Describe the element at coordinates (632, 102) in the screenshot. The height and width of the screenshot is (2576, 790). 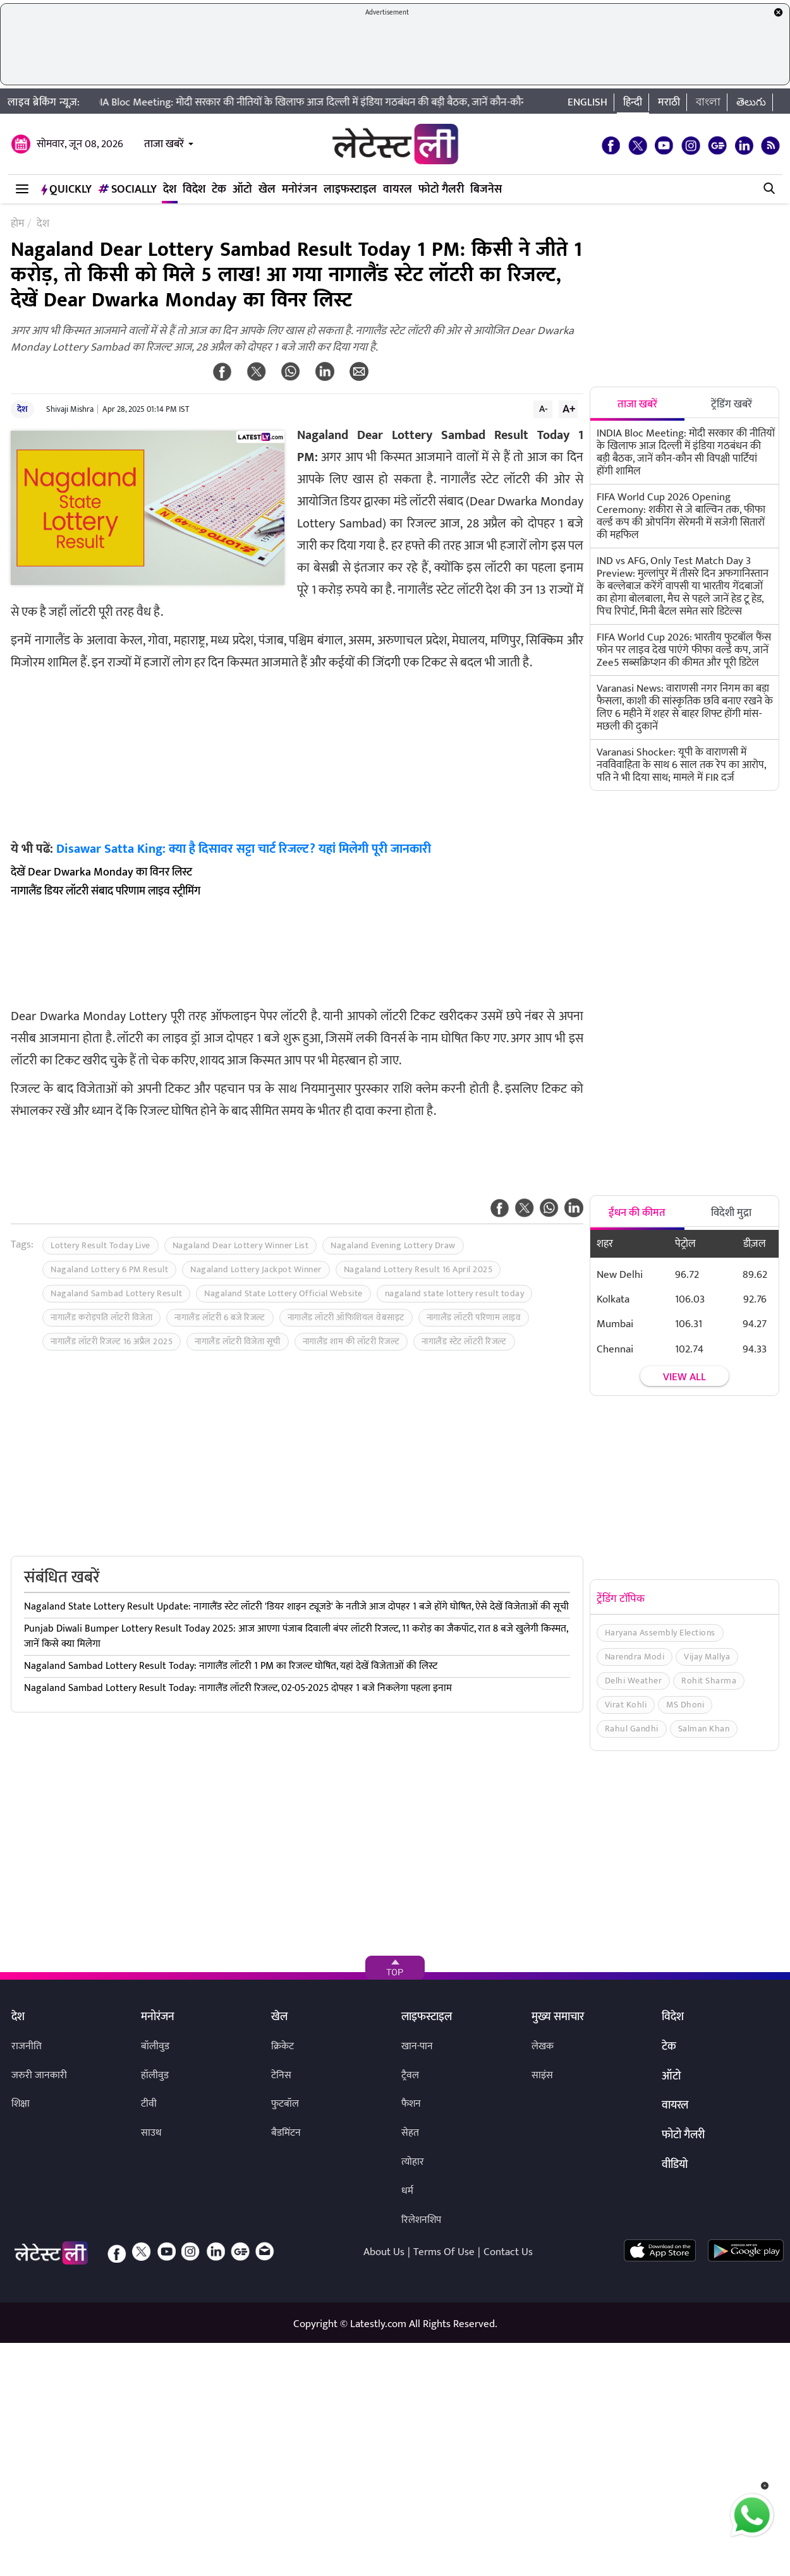
I see `हिन्दी` at that location.